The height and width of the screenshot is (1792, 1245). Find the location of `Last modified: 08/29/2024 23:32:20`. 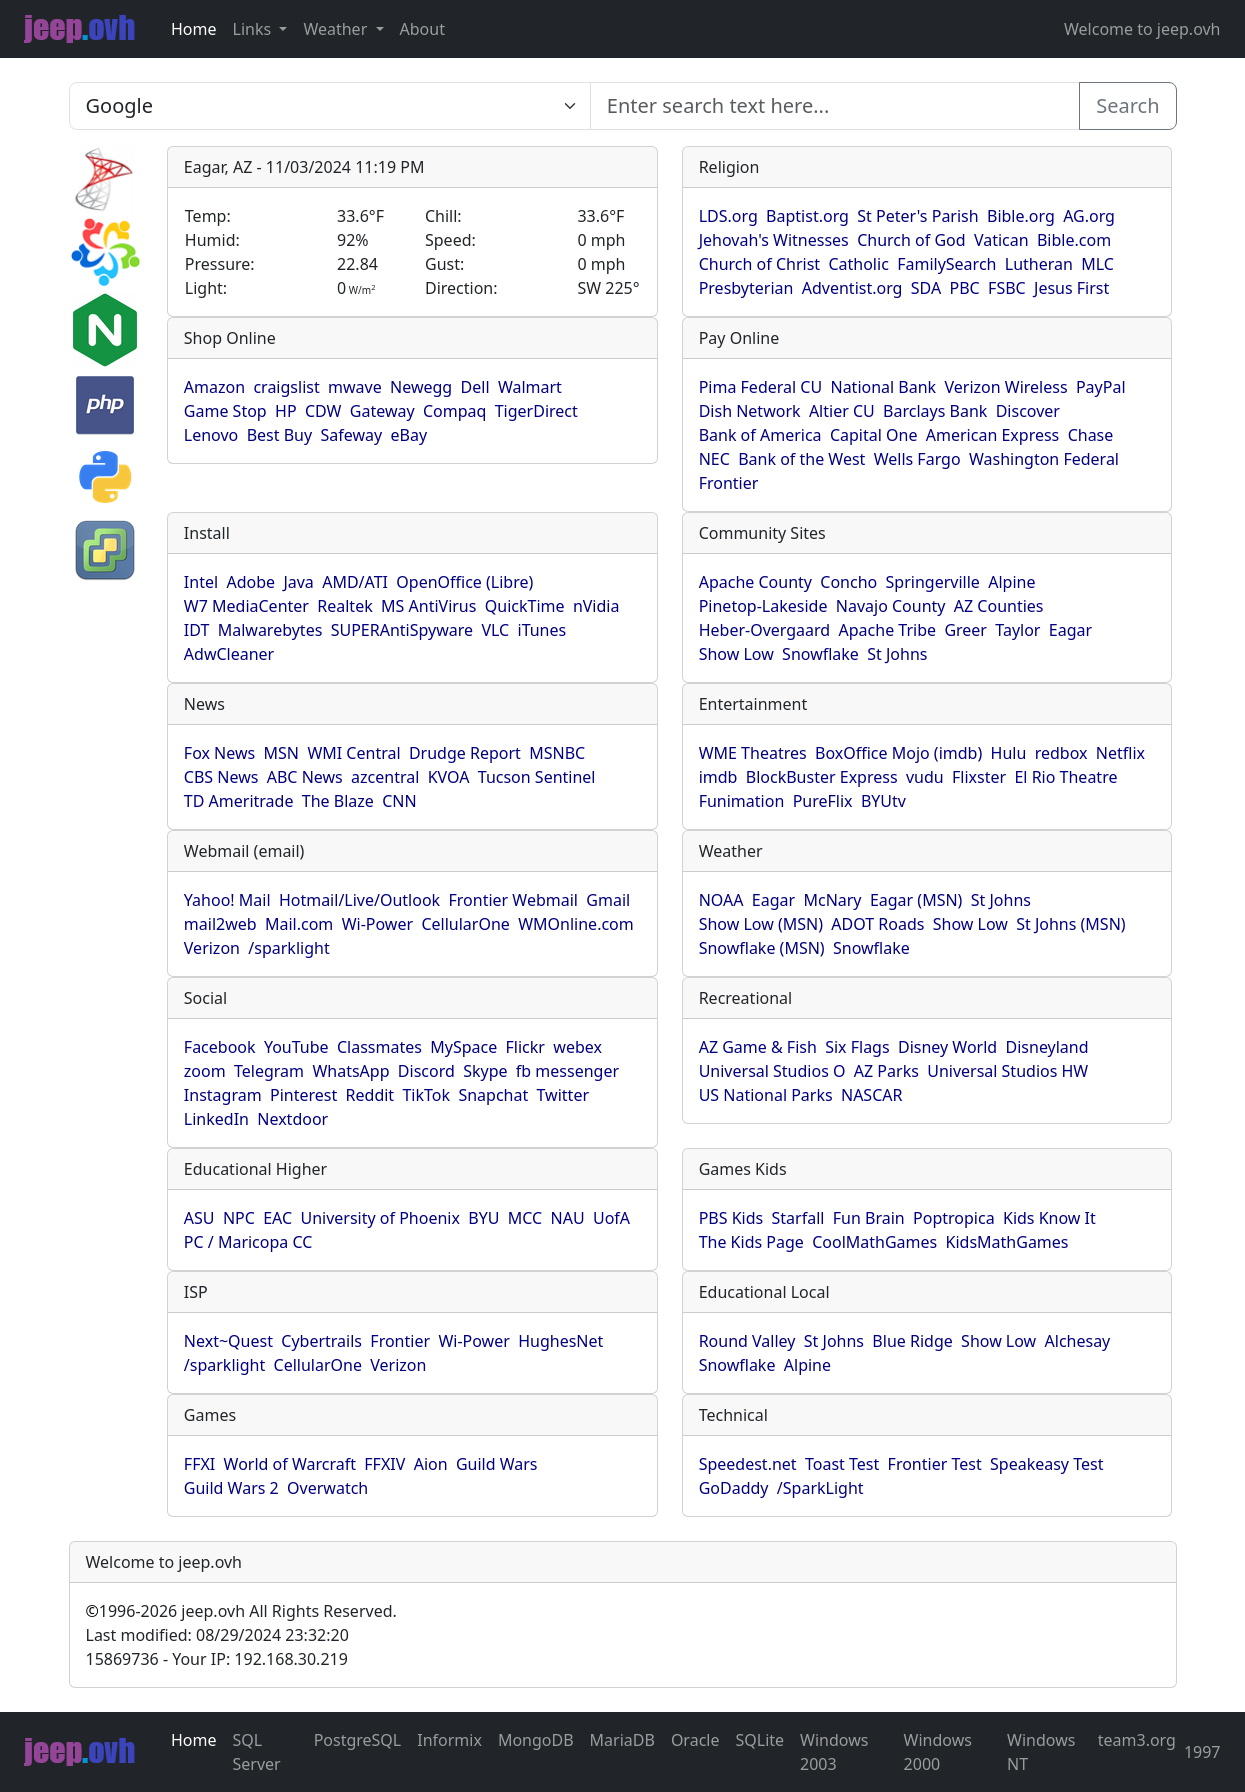

Last modified: 08/29/2024 23:32:20 is located at coordinates (217, 1635).